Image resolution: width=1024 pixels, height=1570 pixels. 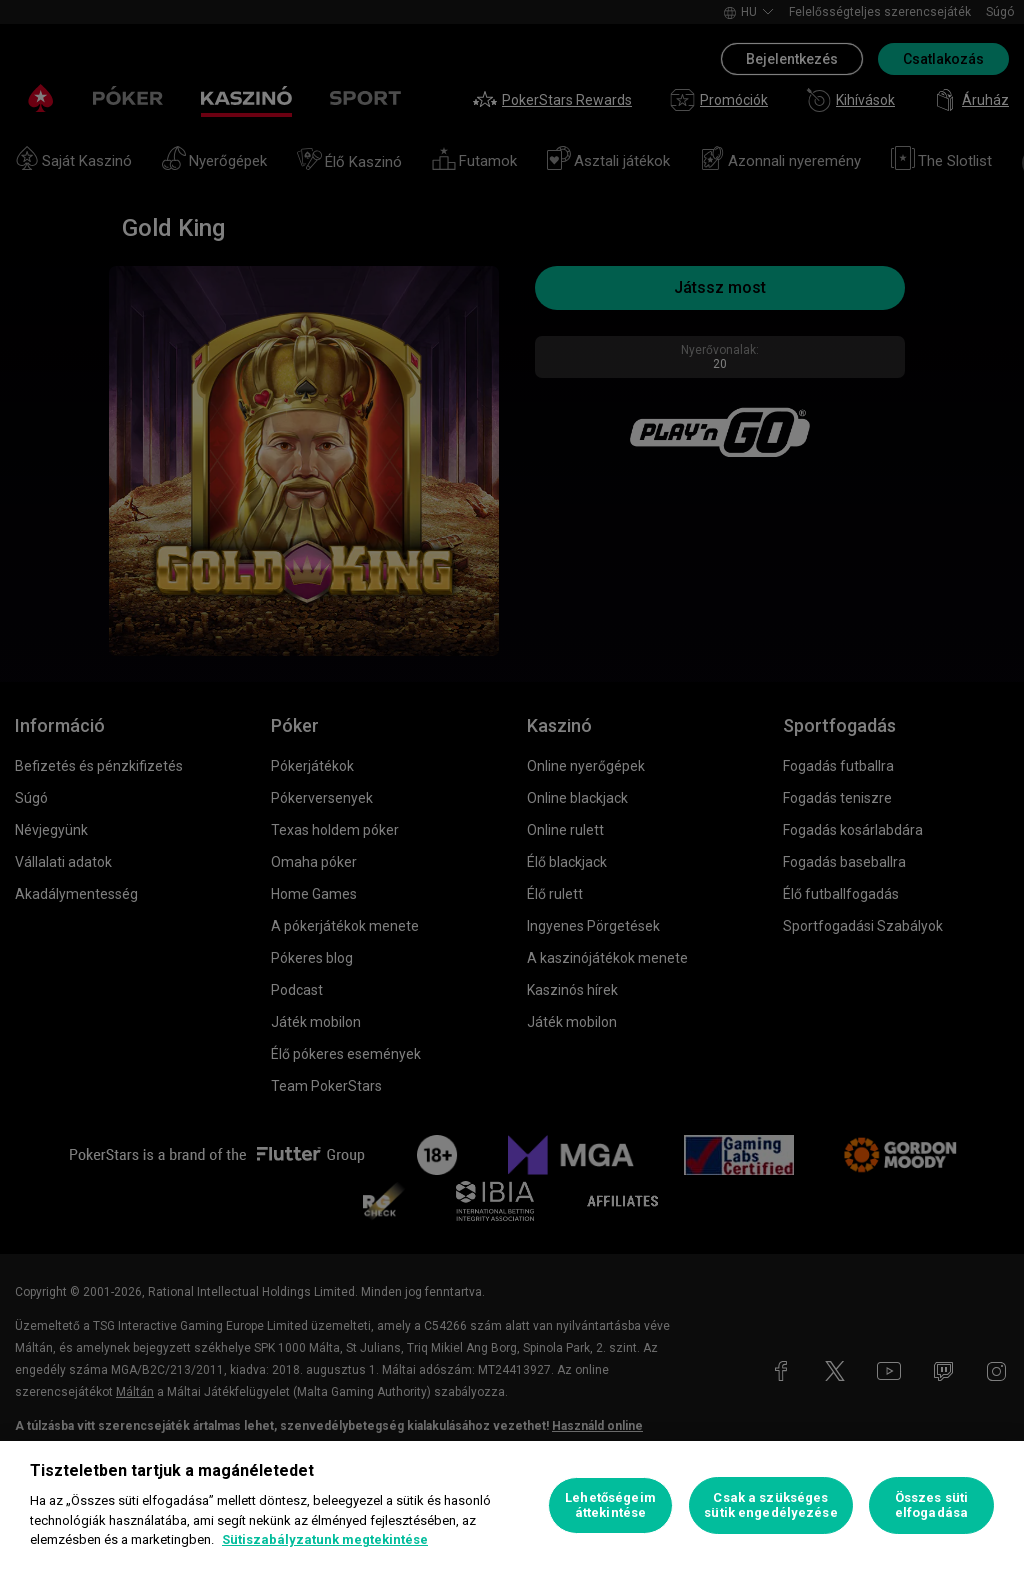 What do you see at coordinates (610, 1505) in the screenshot?
I see `Lehetőségeim áttekintése [Lehetőségeim áttekintése, Megnyitja a preferenciaközpont párbeszédpanelt]` at bounding box center [610, 1505].